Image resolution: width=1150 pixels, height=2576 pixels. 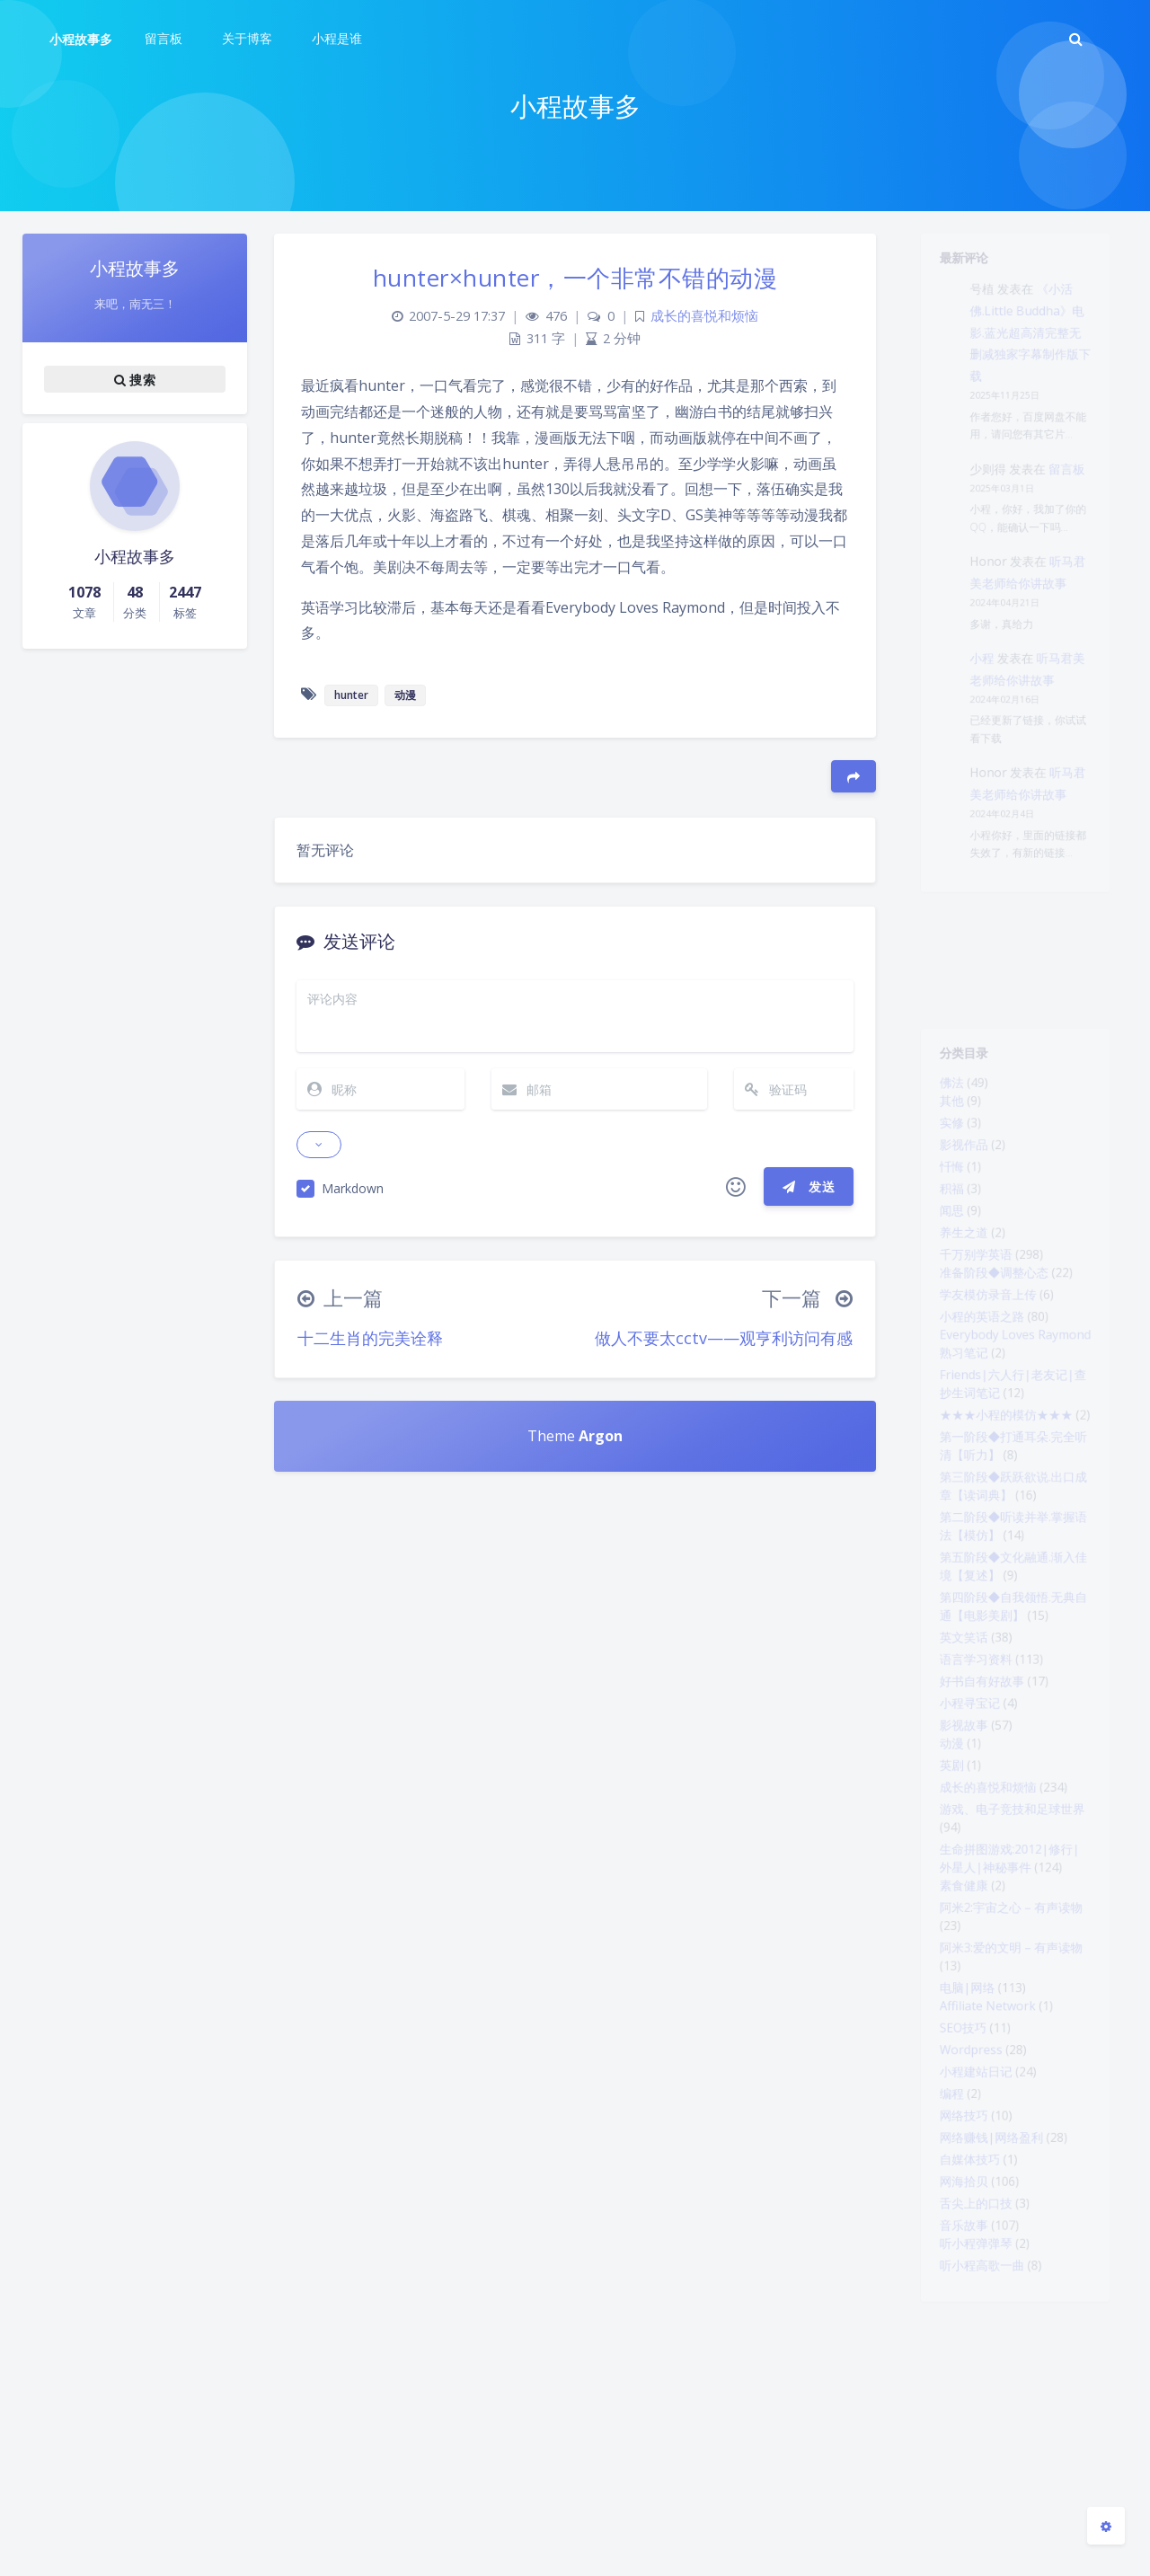 What do you see at coordinates (1004, 1487) in the screenshot?
I see `★★★小程的模仿★★★` at bounding box center [1004, 1487].